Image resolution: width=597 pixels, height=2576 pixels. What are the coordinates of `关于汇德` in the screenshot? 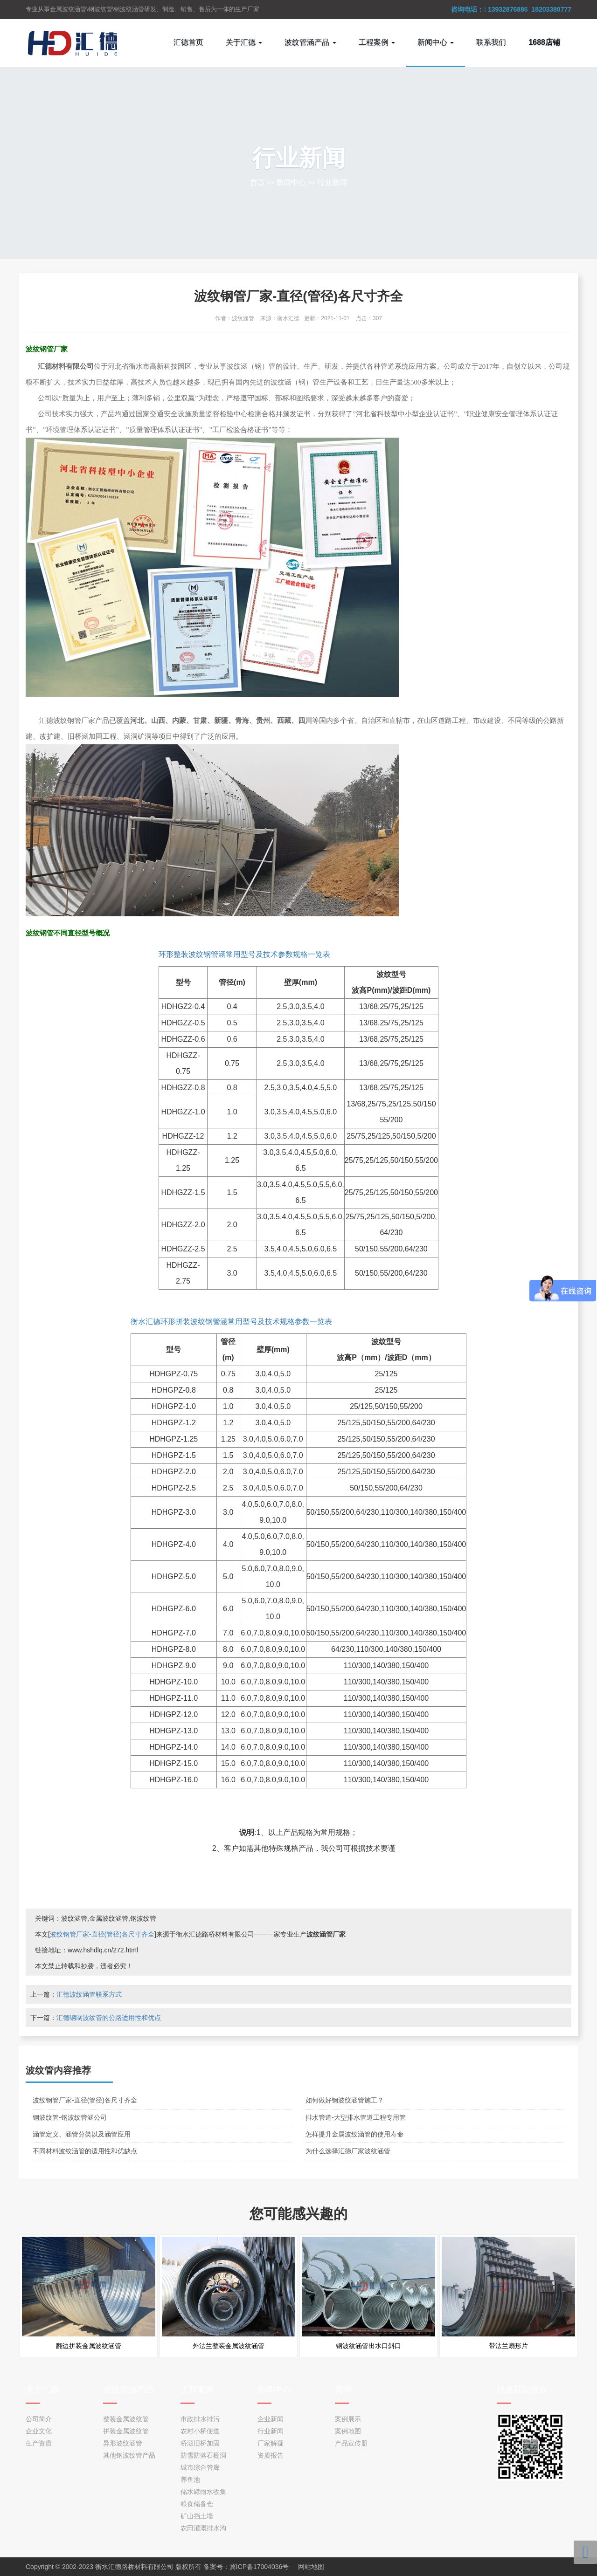 It's located at (42, 2389).